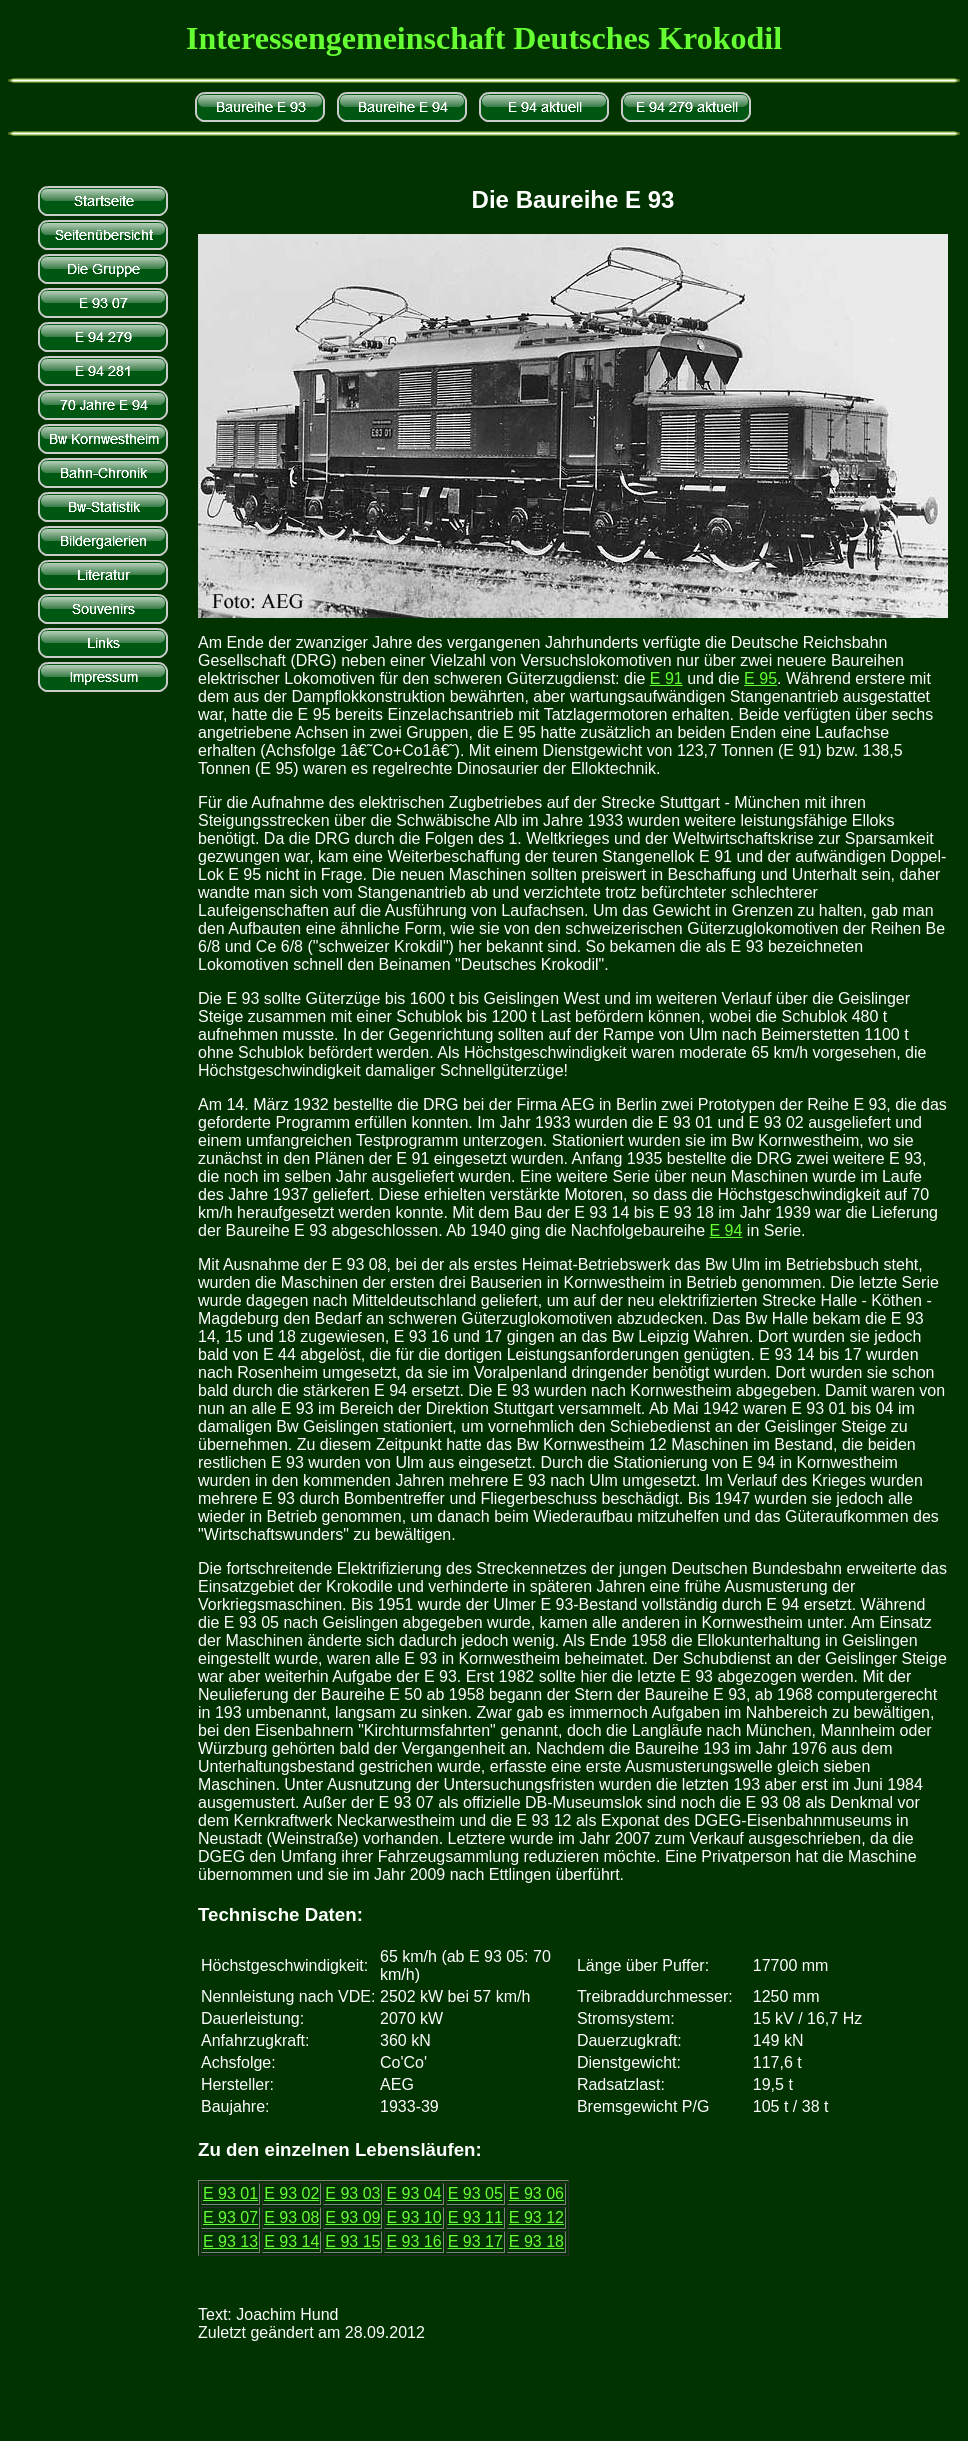 The width and height of the screenshot is (968, 2441). What do you see at coordinates (475, 2193) in the screenshot?
I see `E 93 05` at bounding box center [475, 2193].